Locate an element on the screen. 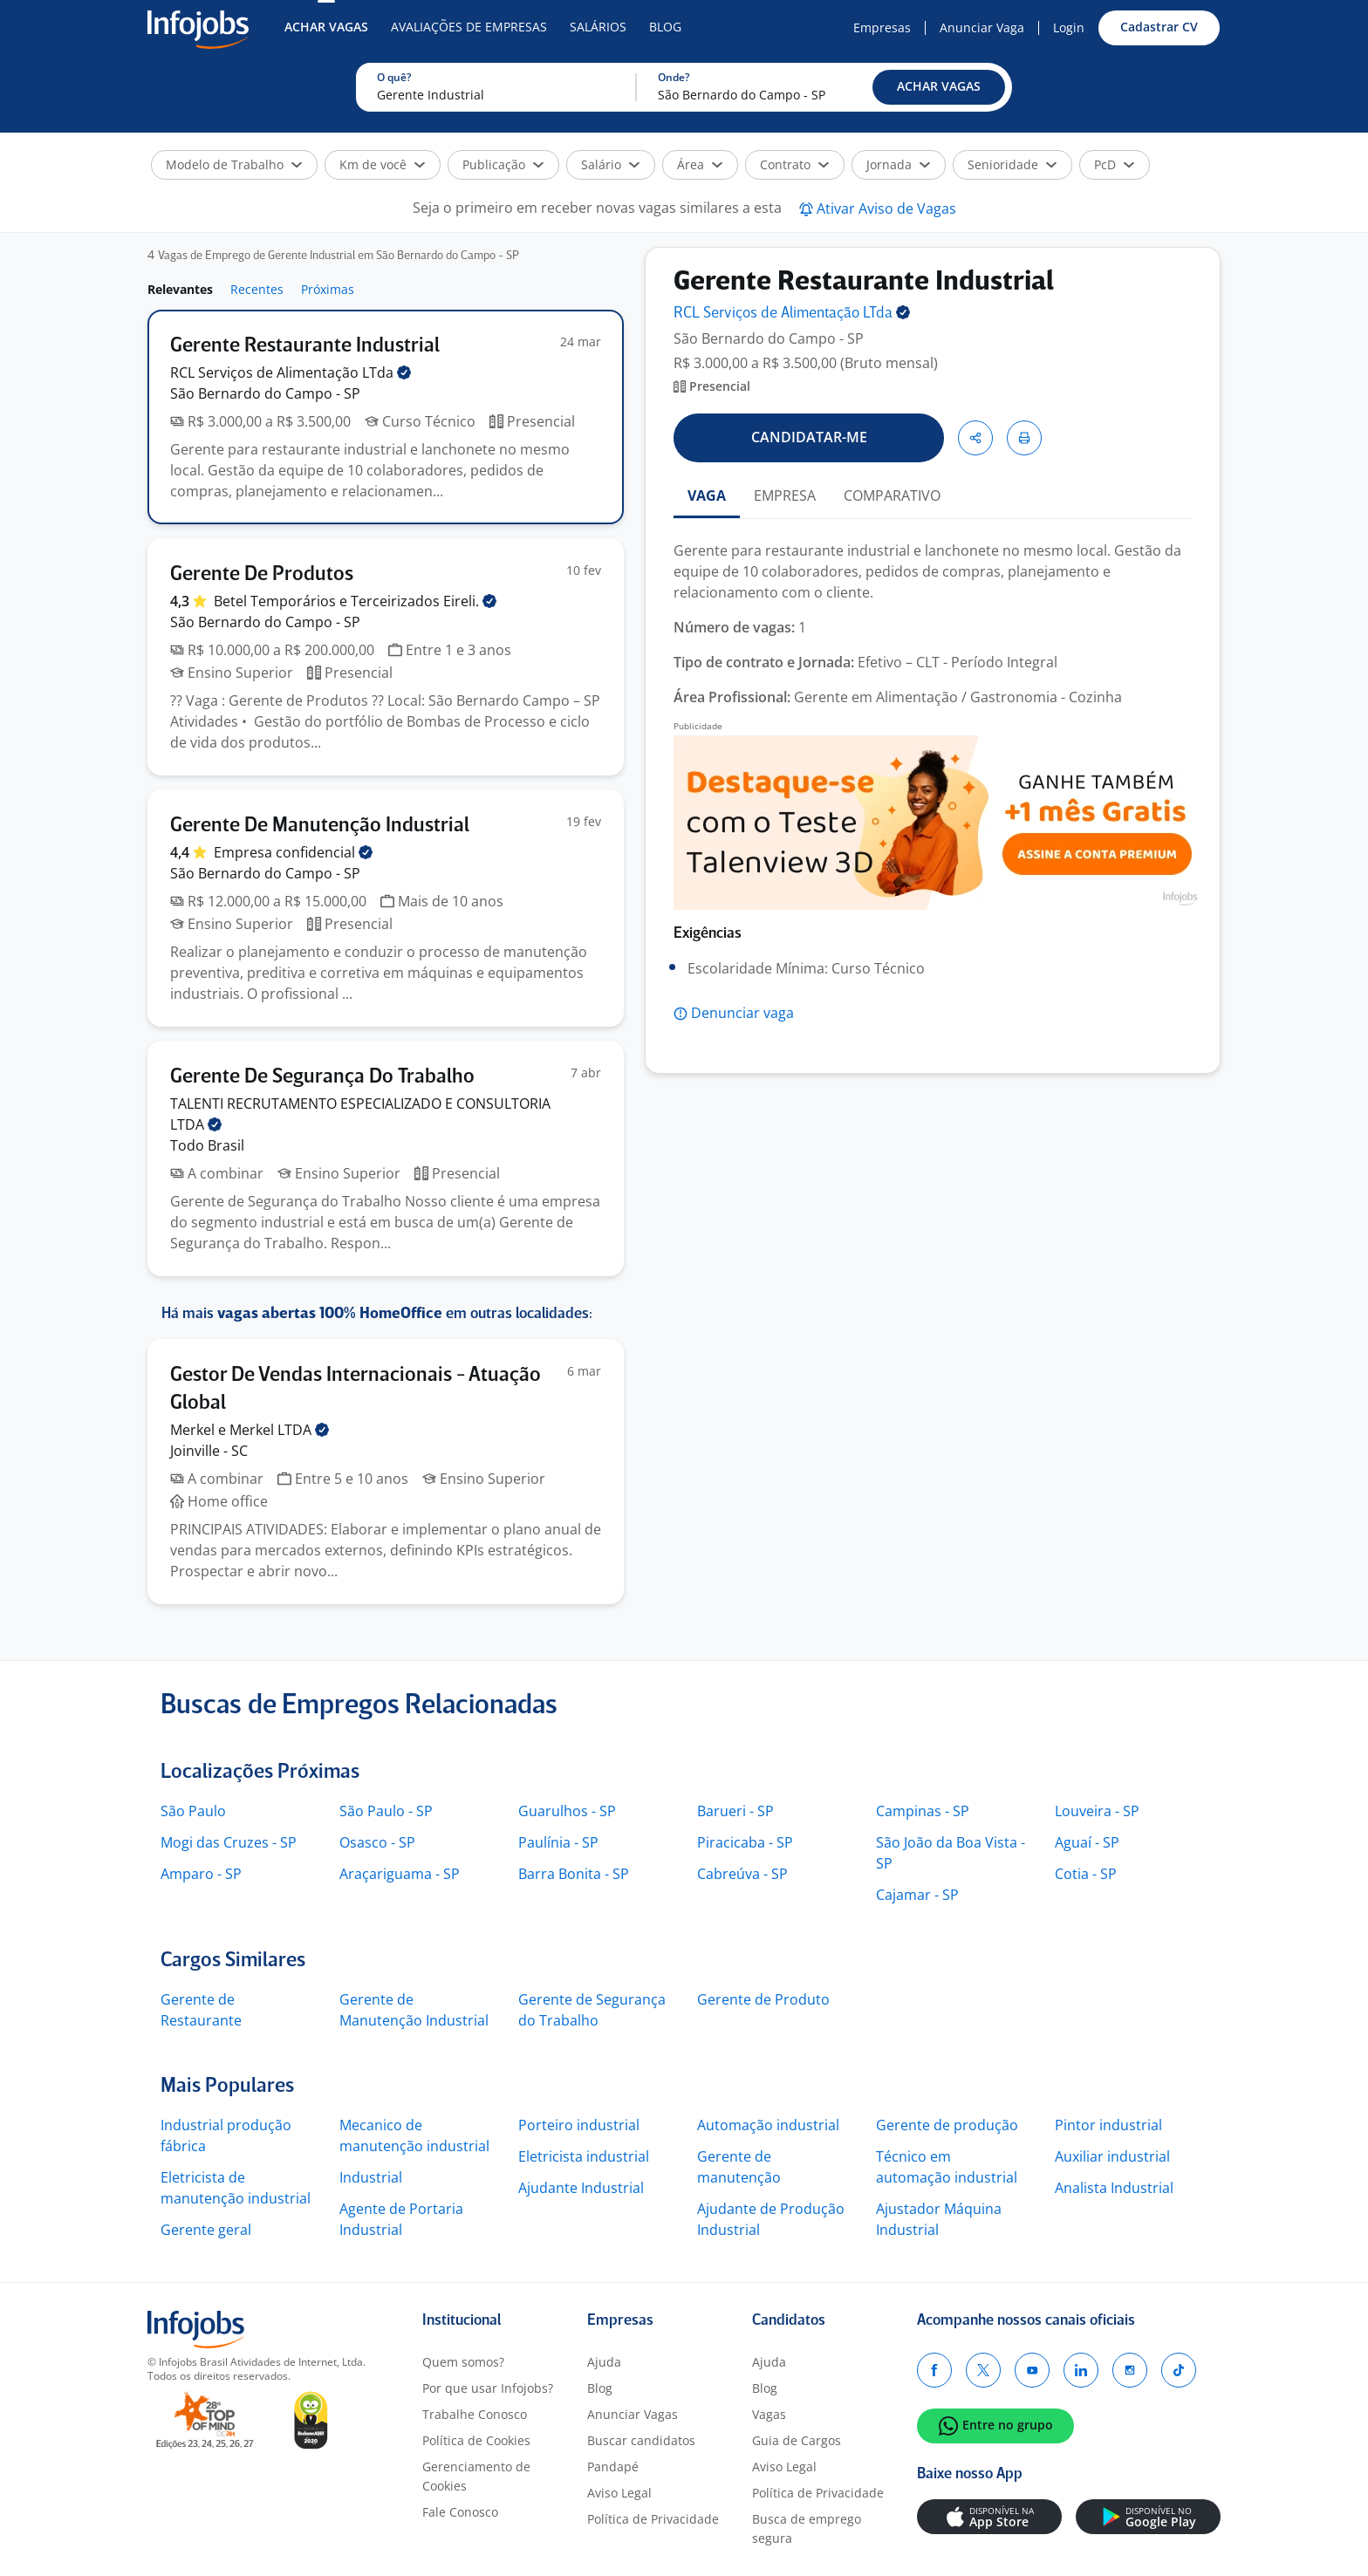 The width and height of the screenshot is (1368, 2576). Por que usar Infojobs? is located at coordinates (487, 2388).